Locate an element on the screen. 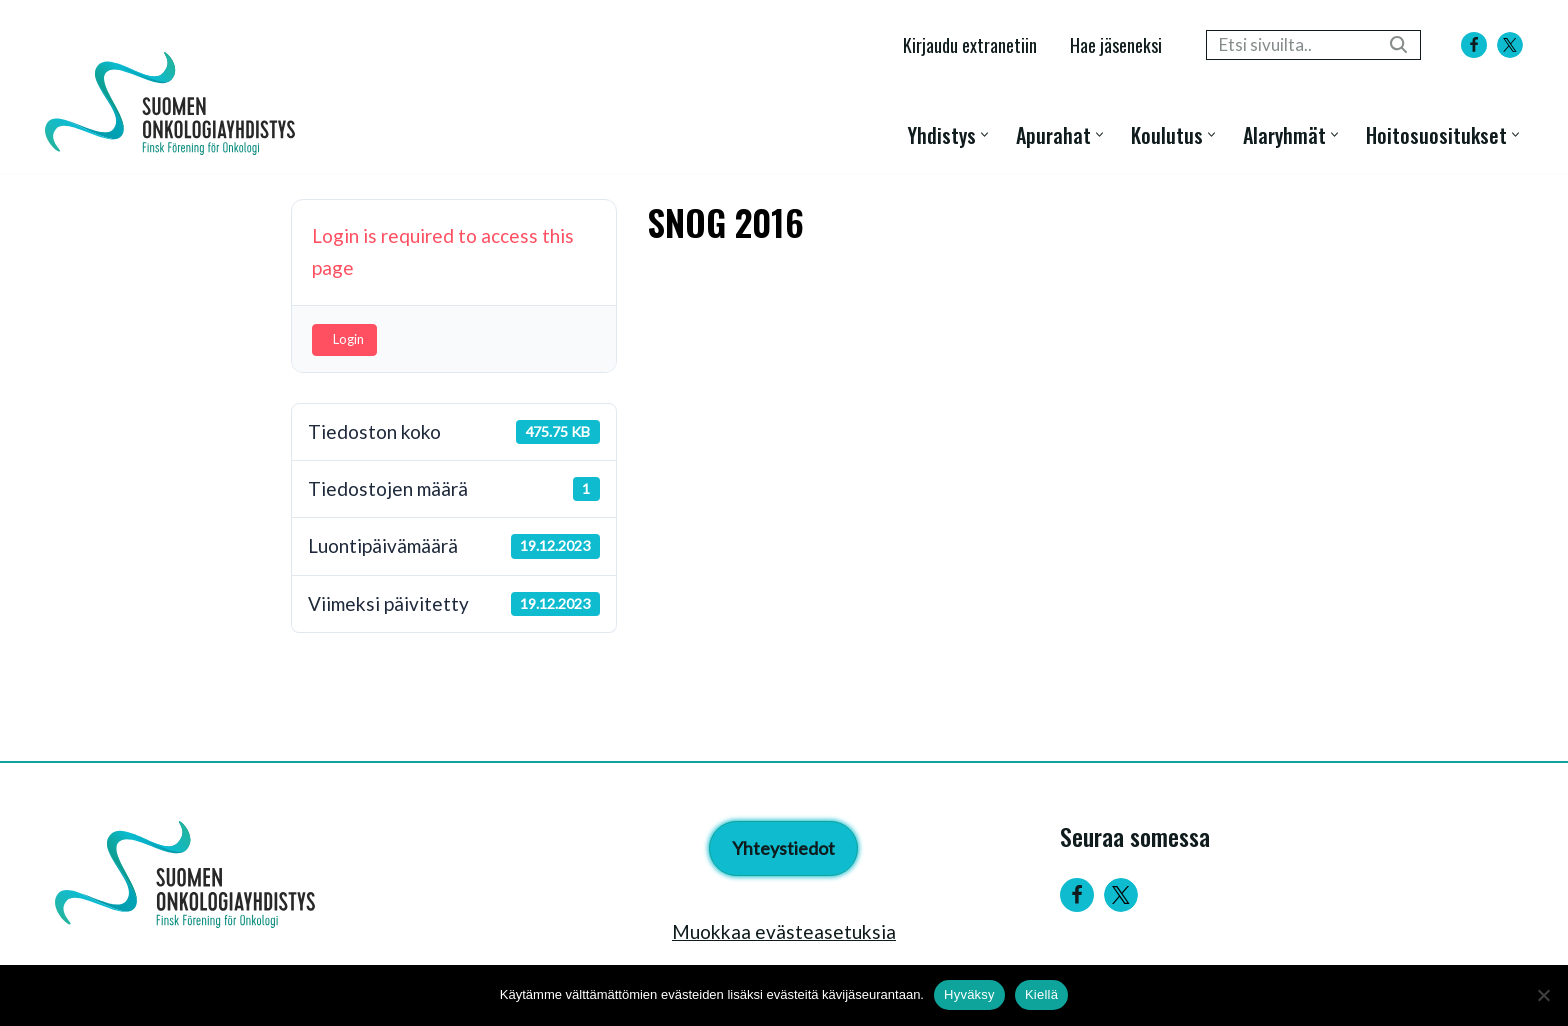 Image resolution: width=1568 pixels, height=1026 pixels. [X] is located at coordinates (1510, 45).